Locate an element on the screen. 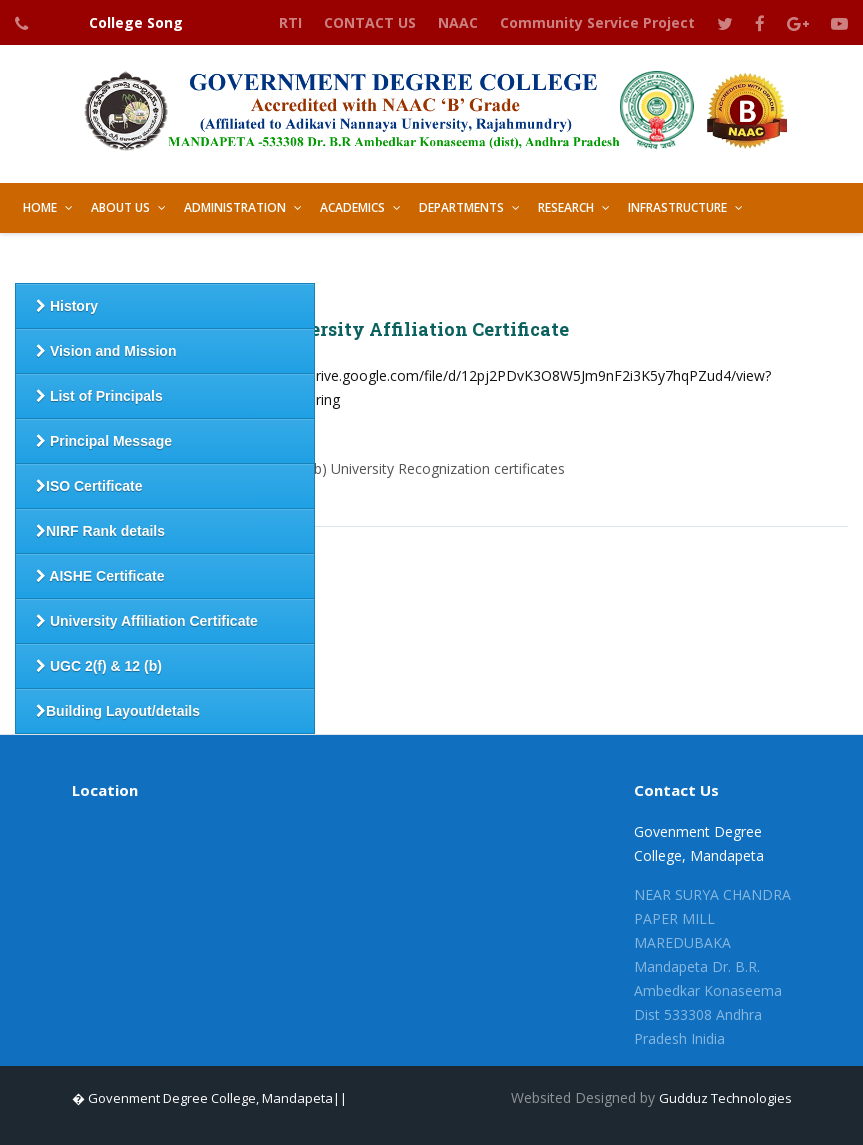 Image resolution: width=863 pixels, height=1145 pixels. University Affiliation Certificate is located at coordinates (147, 621).